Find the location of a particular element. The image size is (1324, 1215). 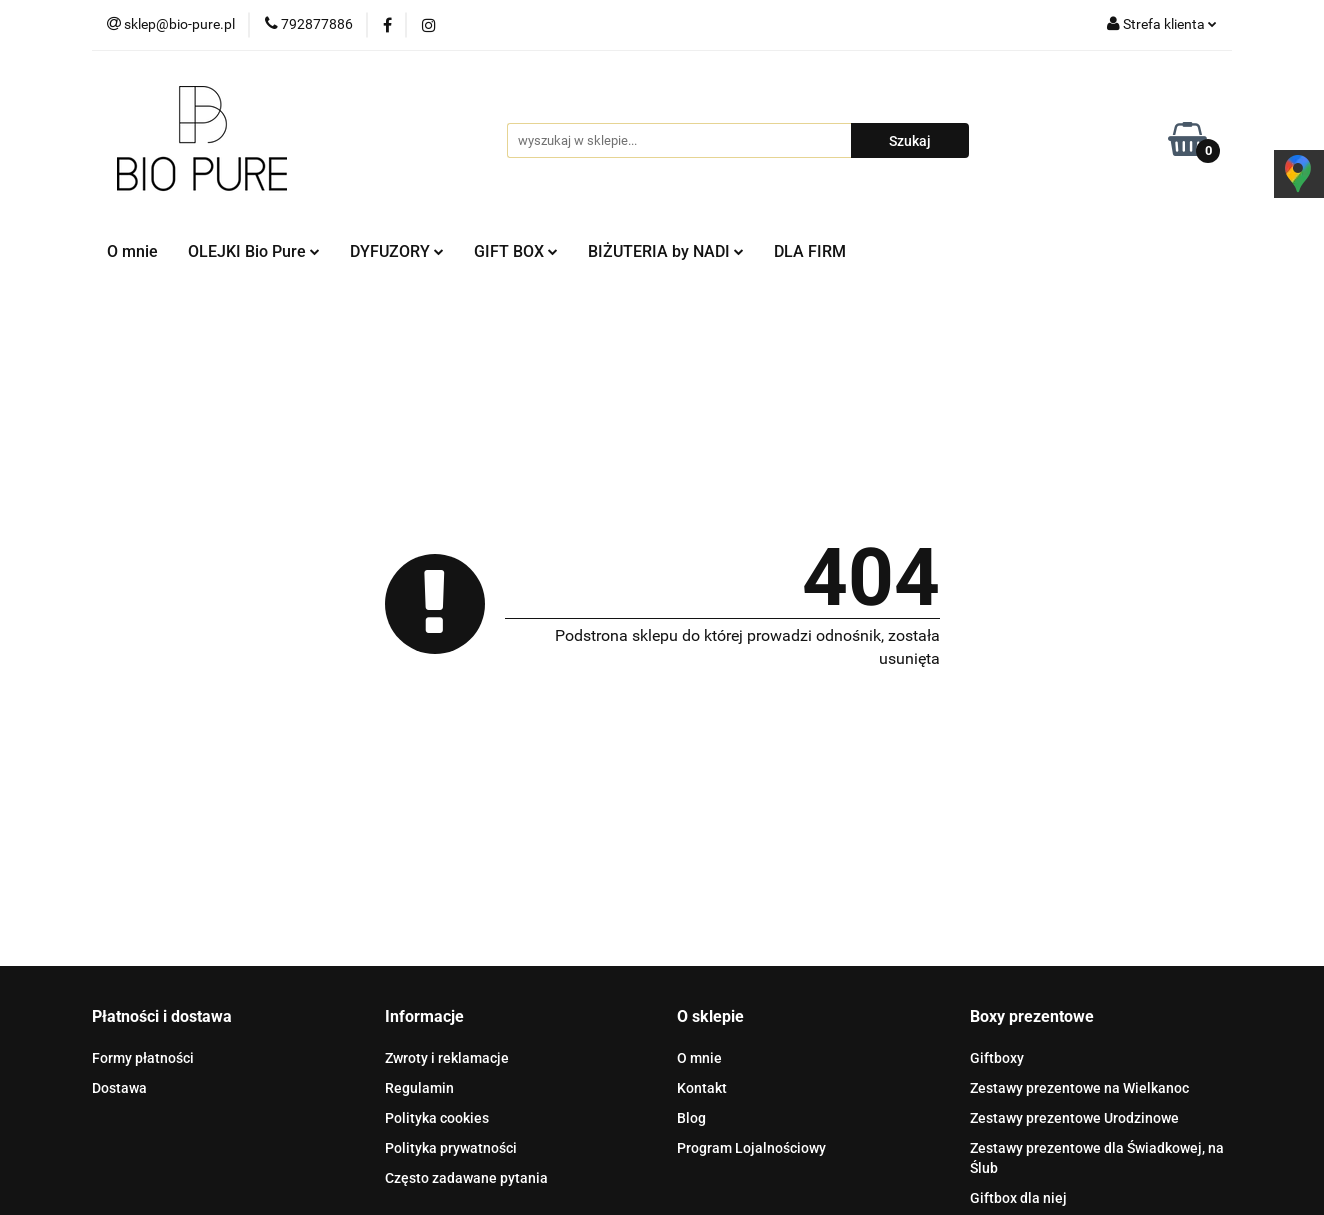

Polityka prywatności is located at coordinates (451, 1148).